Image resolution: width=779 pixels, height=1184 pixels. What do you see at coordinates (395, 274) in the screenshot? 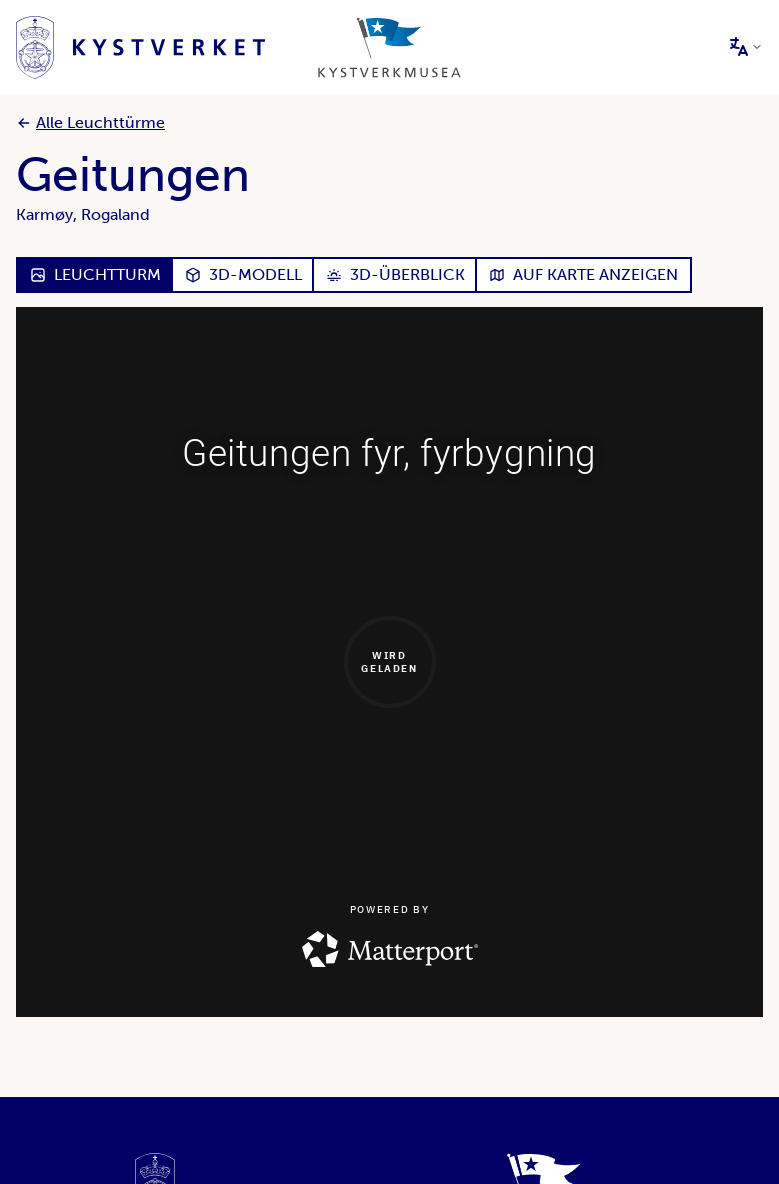
I see `3D-Überblick` at bounding box center [395, 274].